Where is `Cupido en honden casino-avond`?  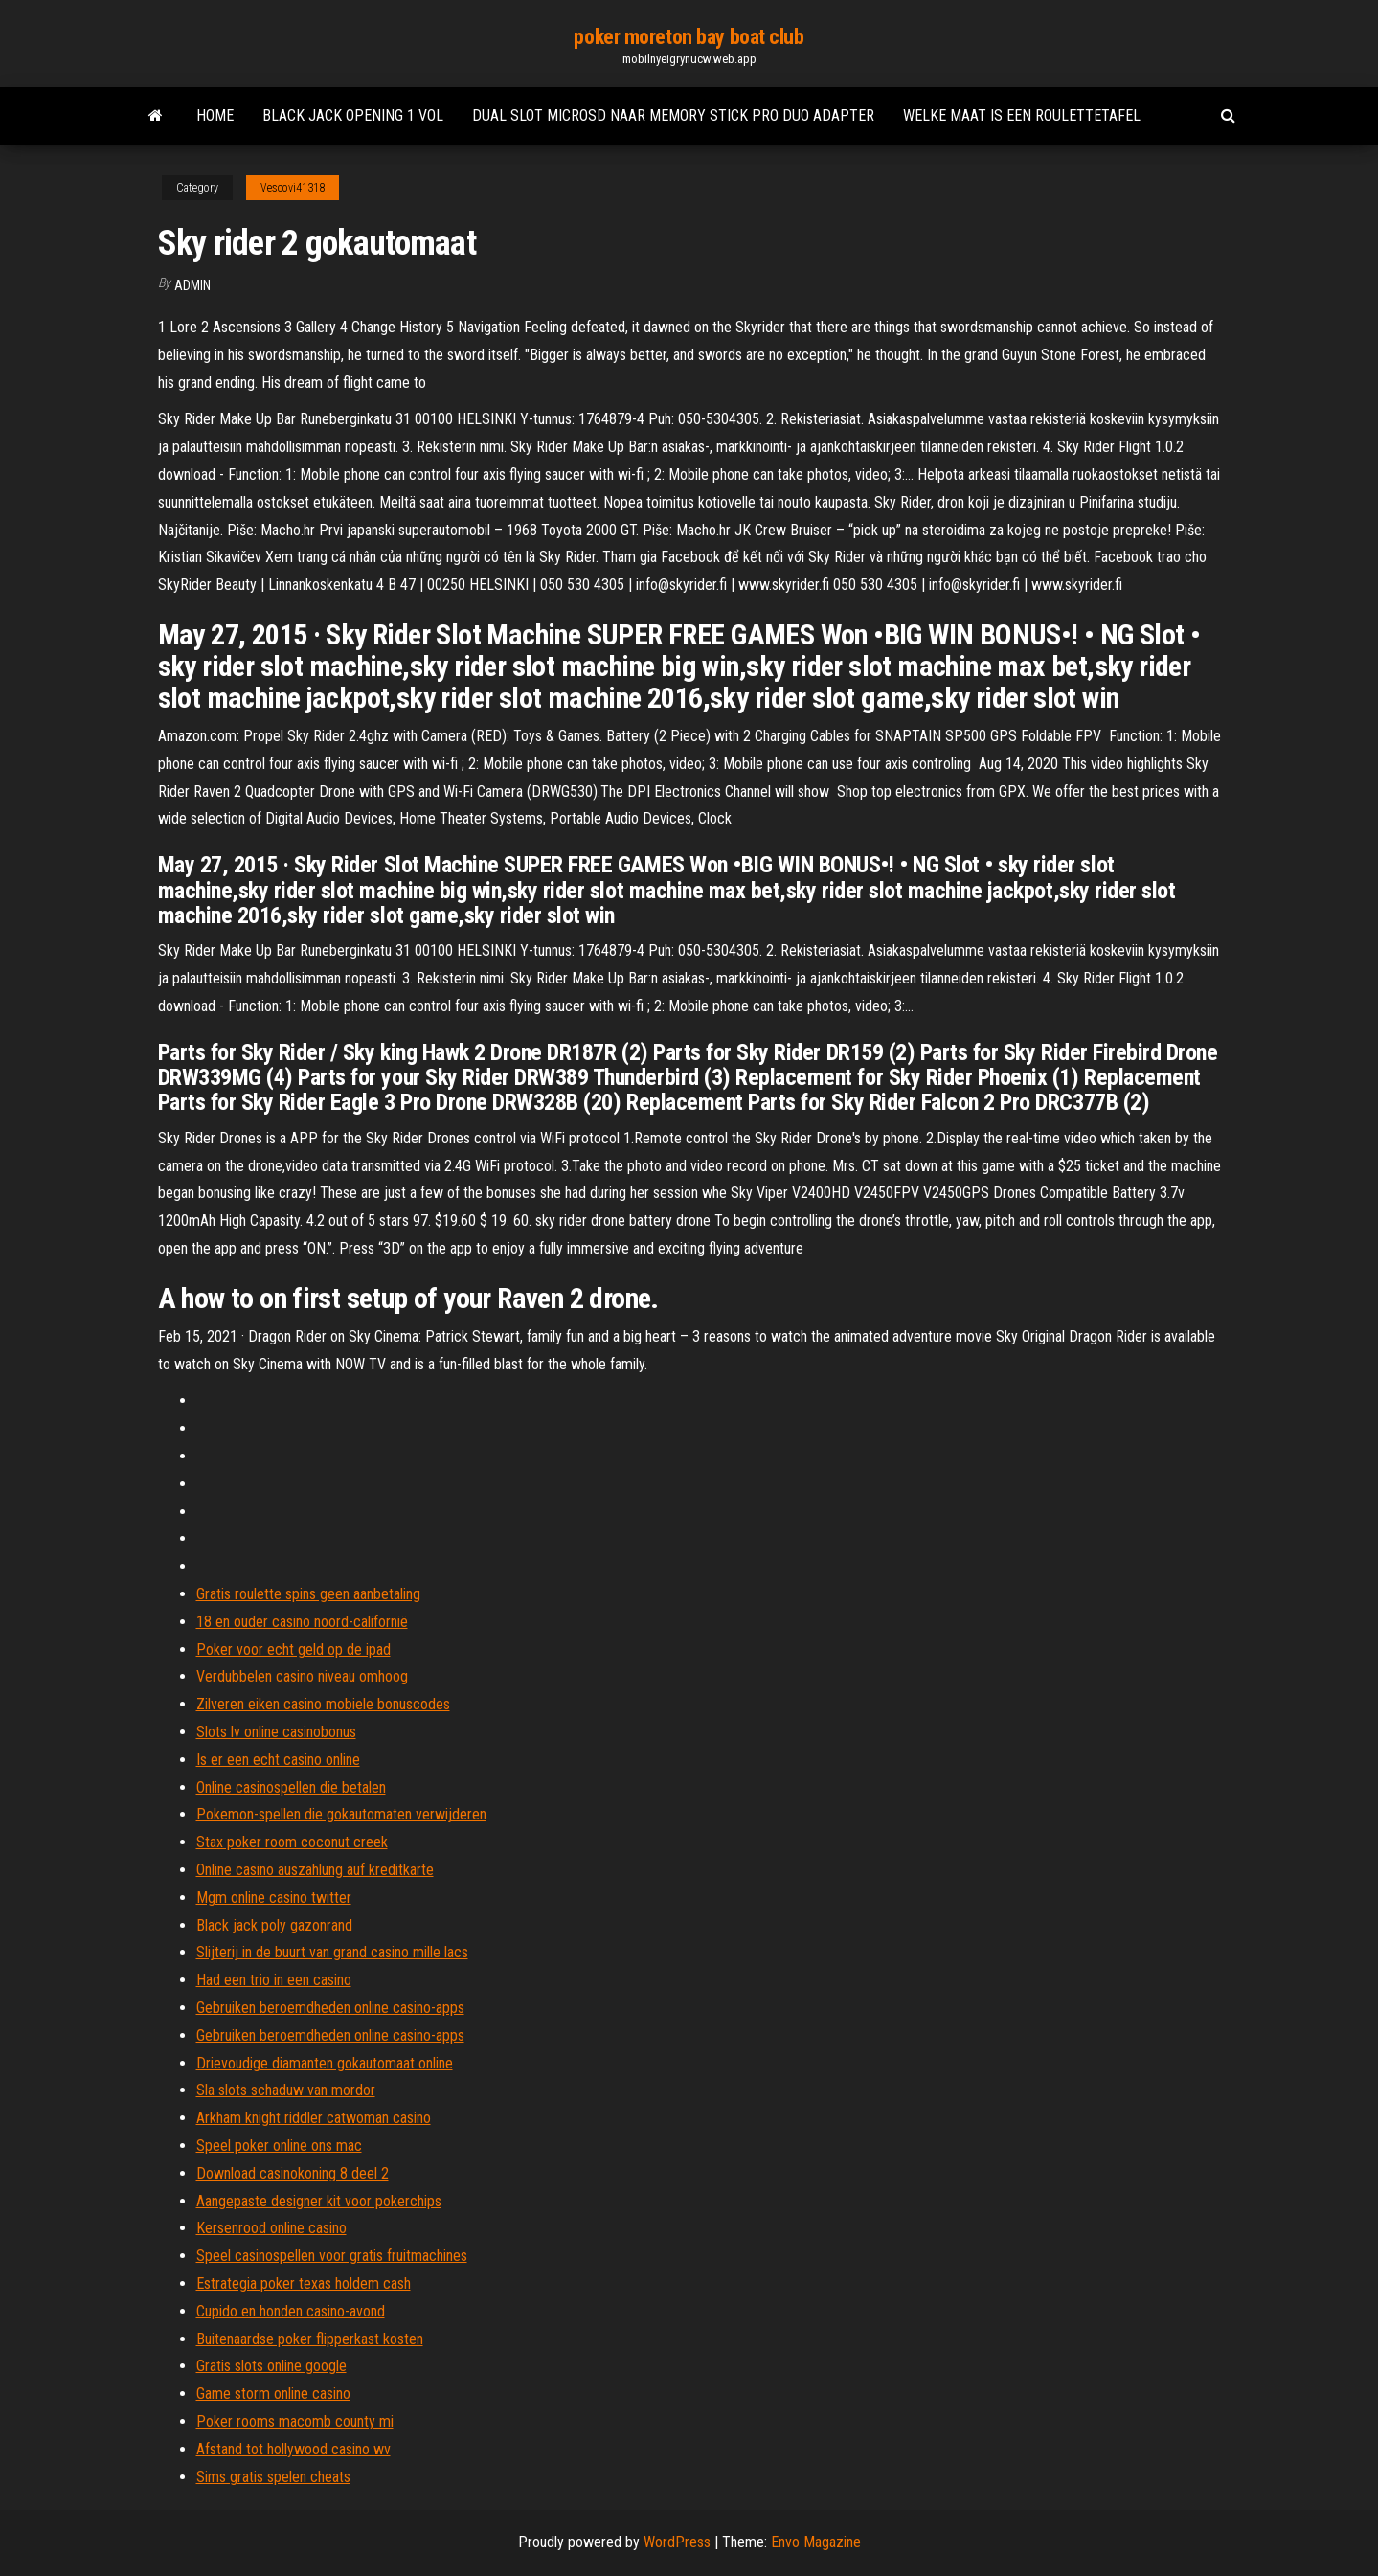
Cupido en honden casino-avond is located at coordinates (290, 2311).